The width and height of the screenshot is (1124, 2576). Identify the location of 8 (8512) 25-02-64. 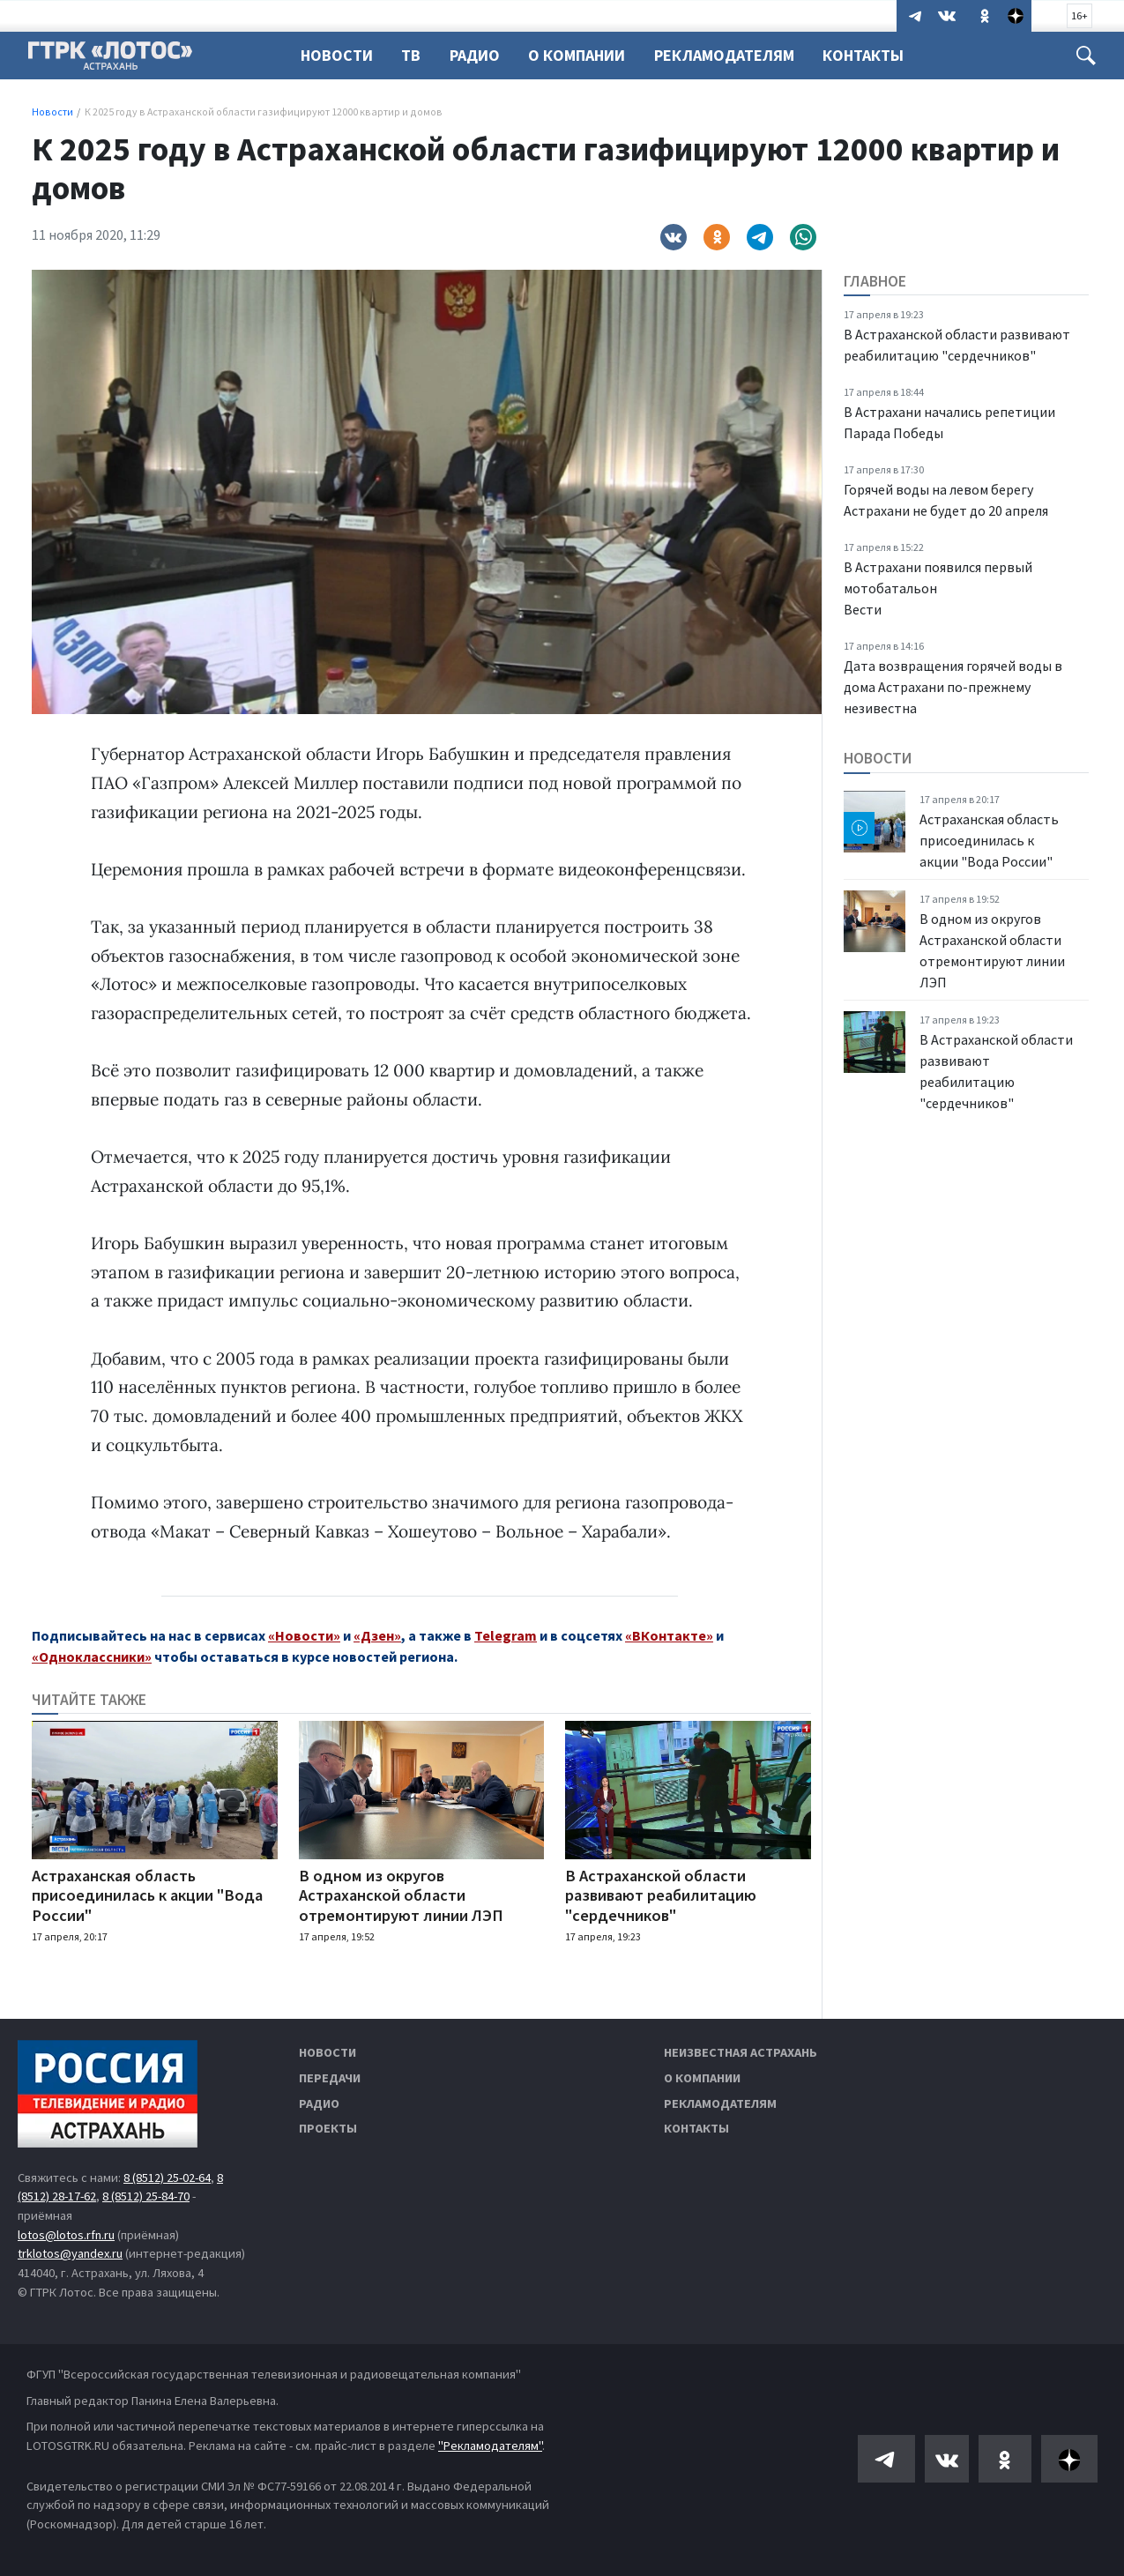
(167, 2177).